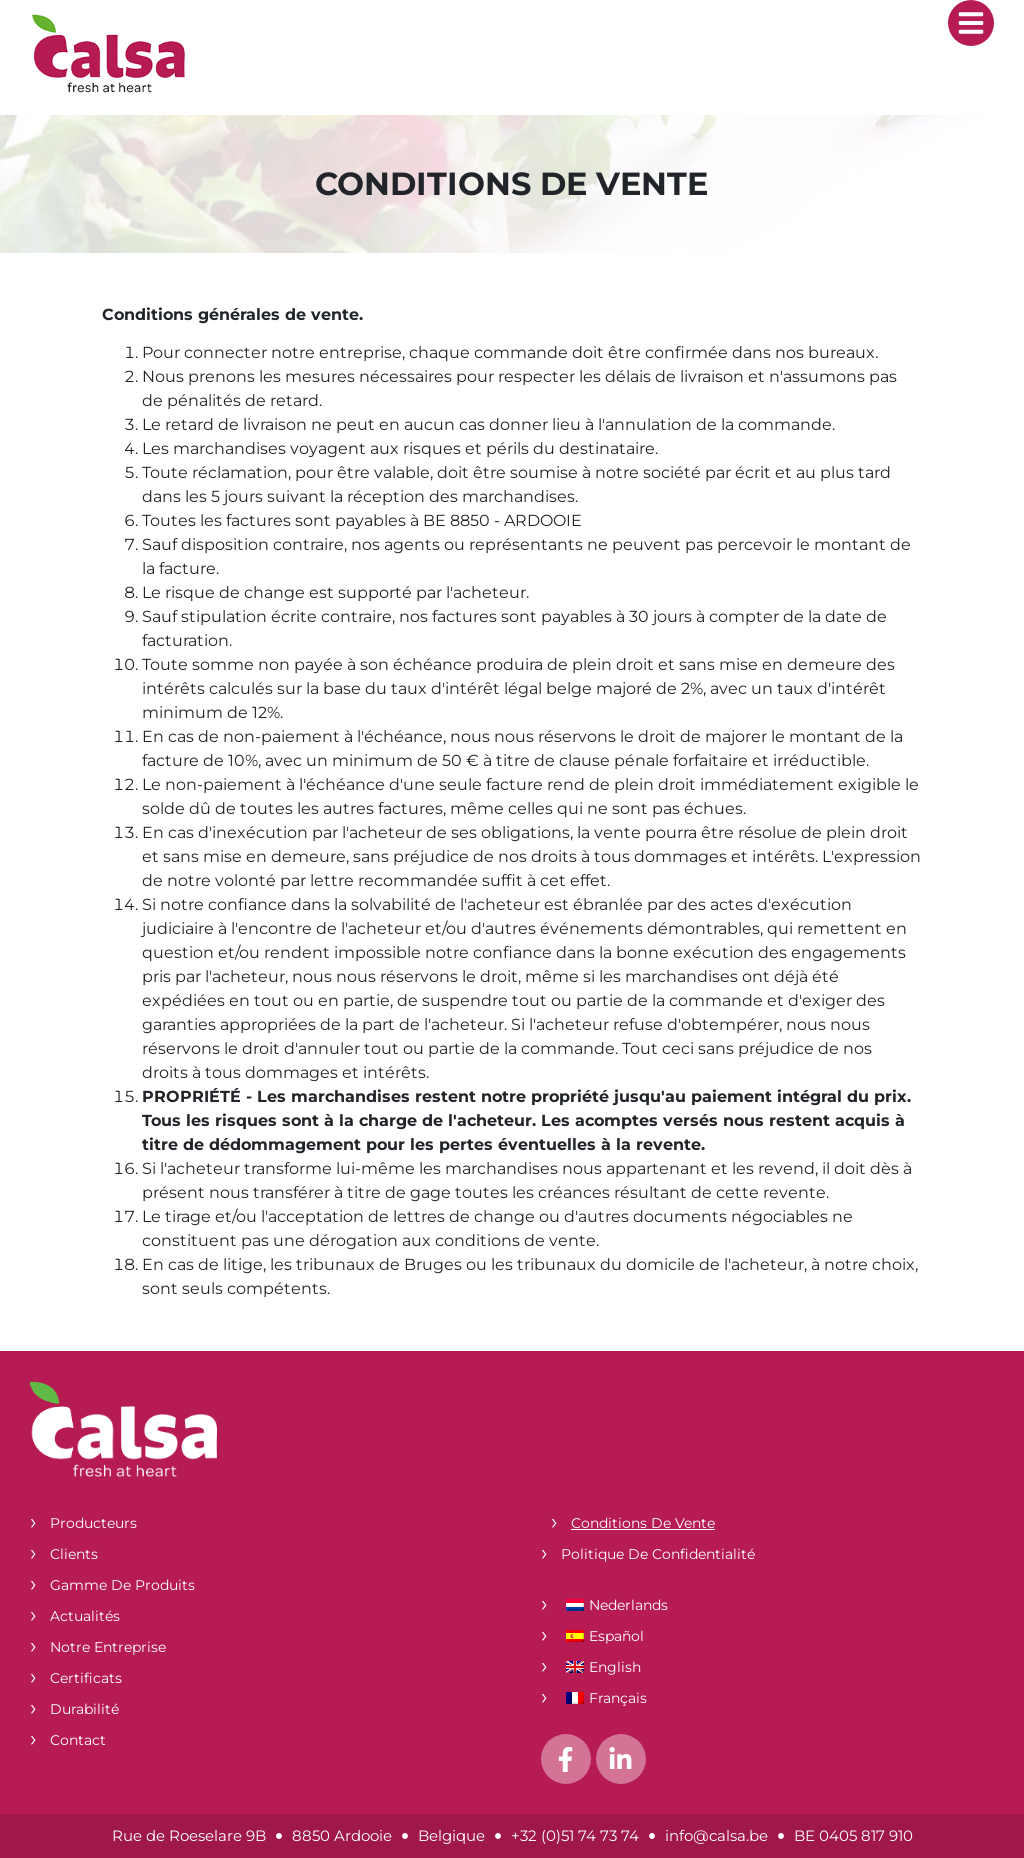 The image size is (1024, 1858). I want to click on Actualités, so click(85, 1616).